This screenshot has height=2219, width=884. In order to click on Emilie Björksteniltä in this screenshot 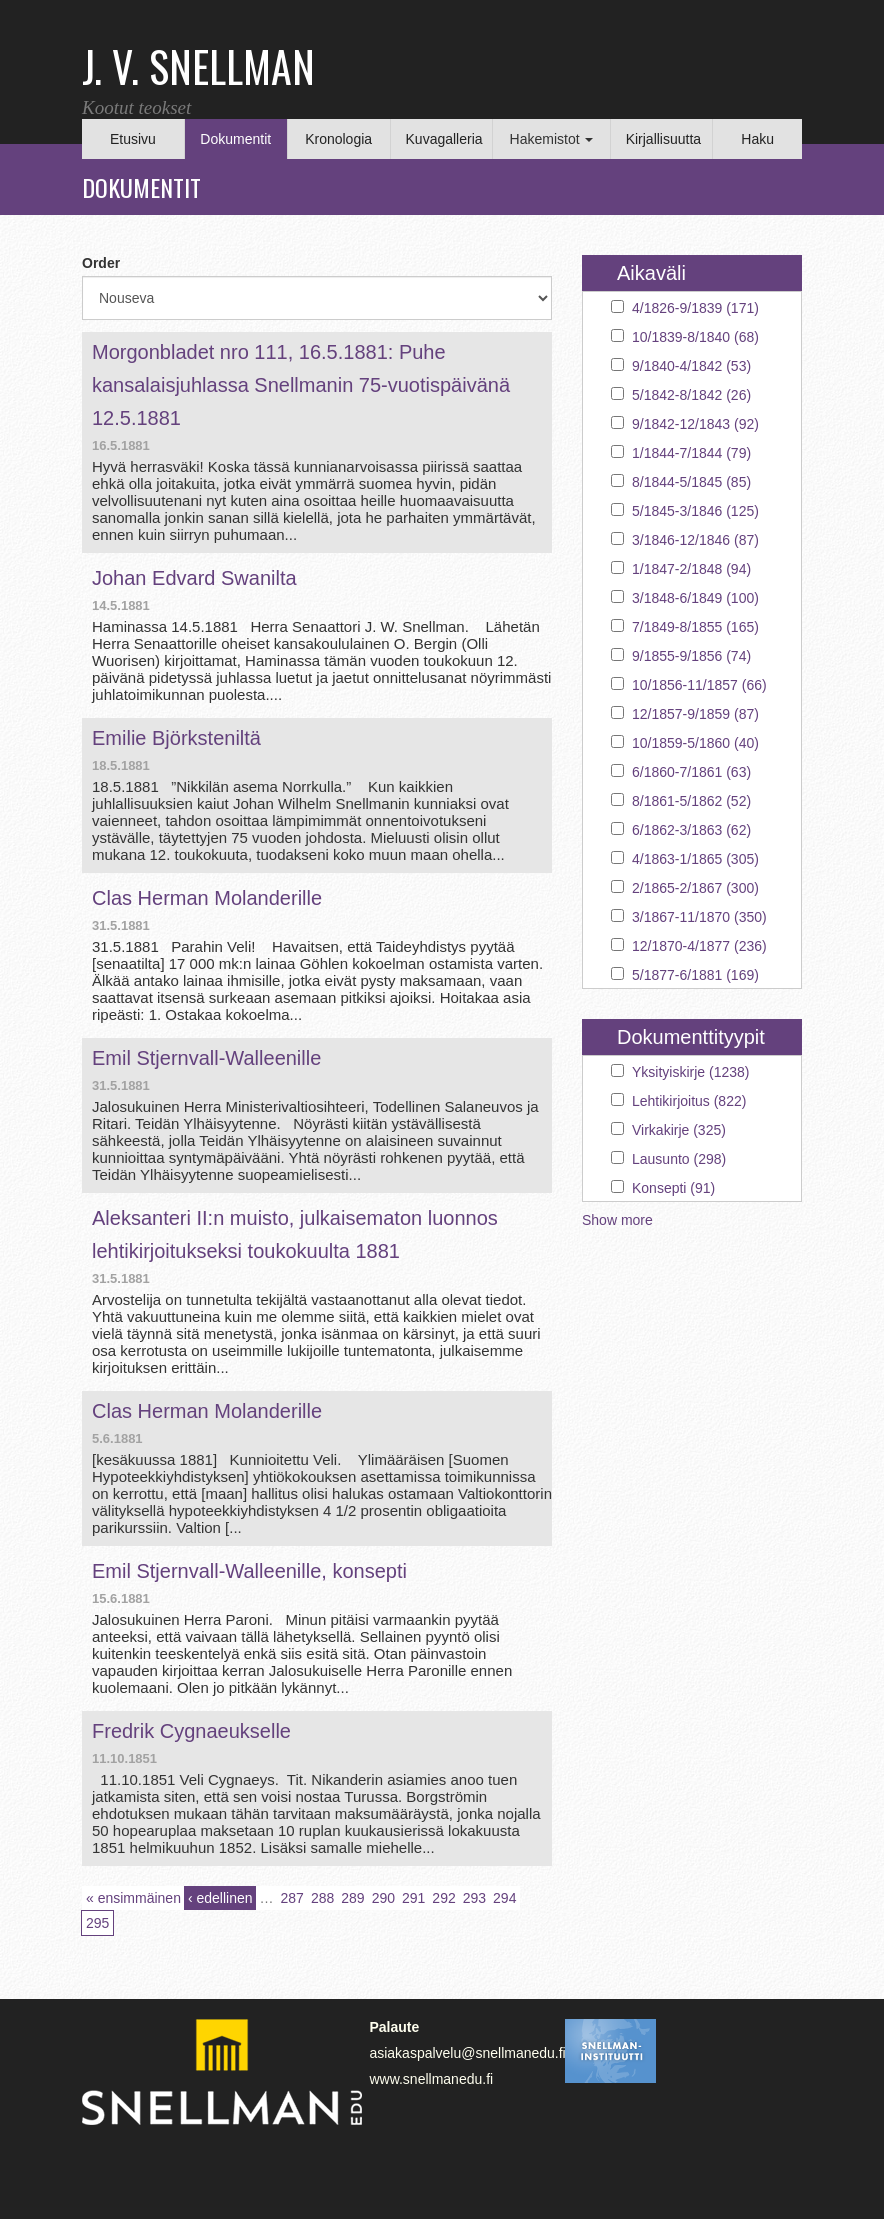, I will do `click(176, 738)`.